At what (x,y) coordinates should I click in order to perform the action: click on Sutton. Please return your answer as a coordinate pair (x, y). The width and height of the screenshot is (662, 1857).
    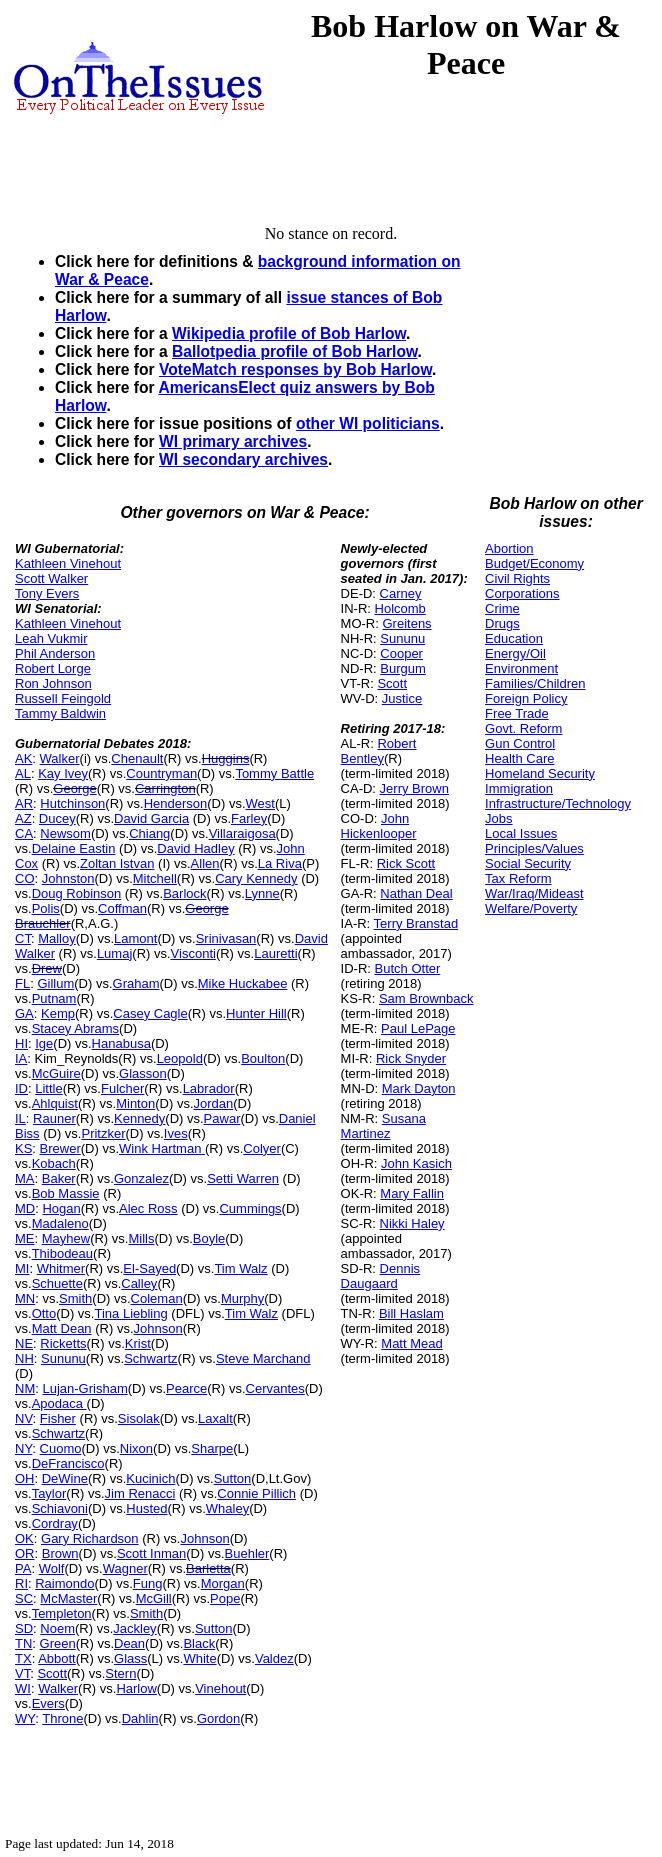
    Looking at the image, I should click on (233, 1478).